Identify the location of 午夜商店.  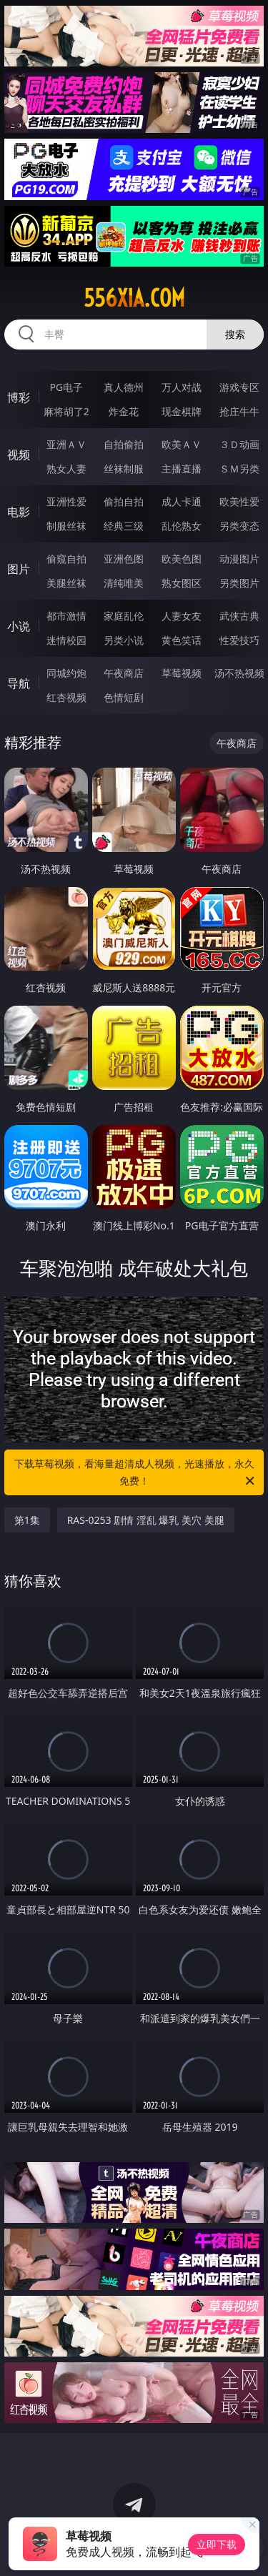
(124, 673).